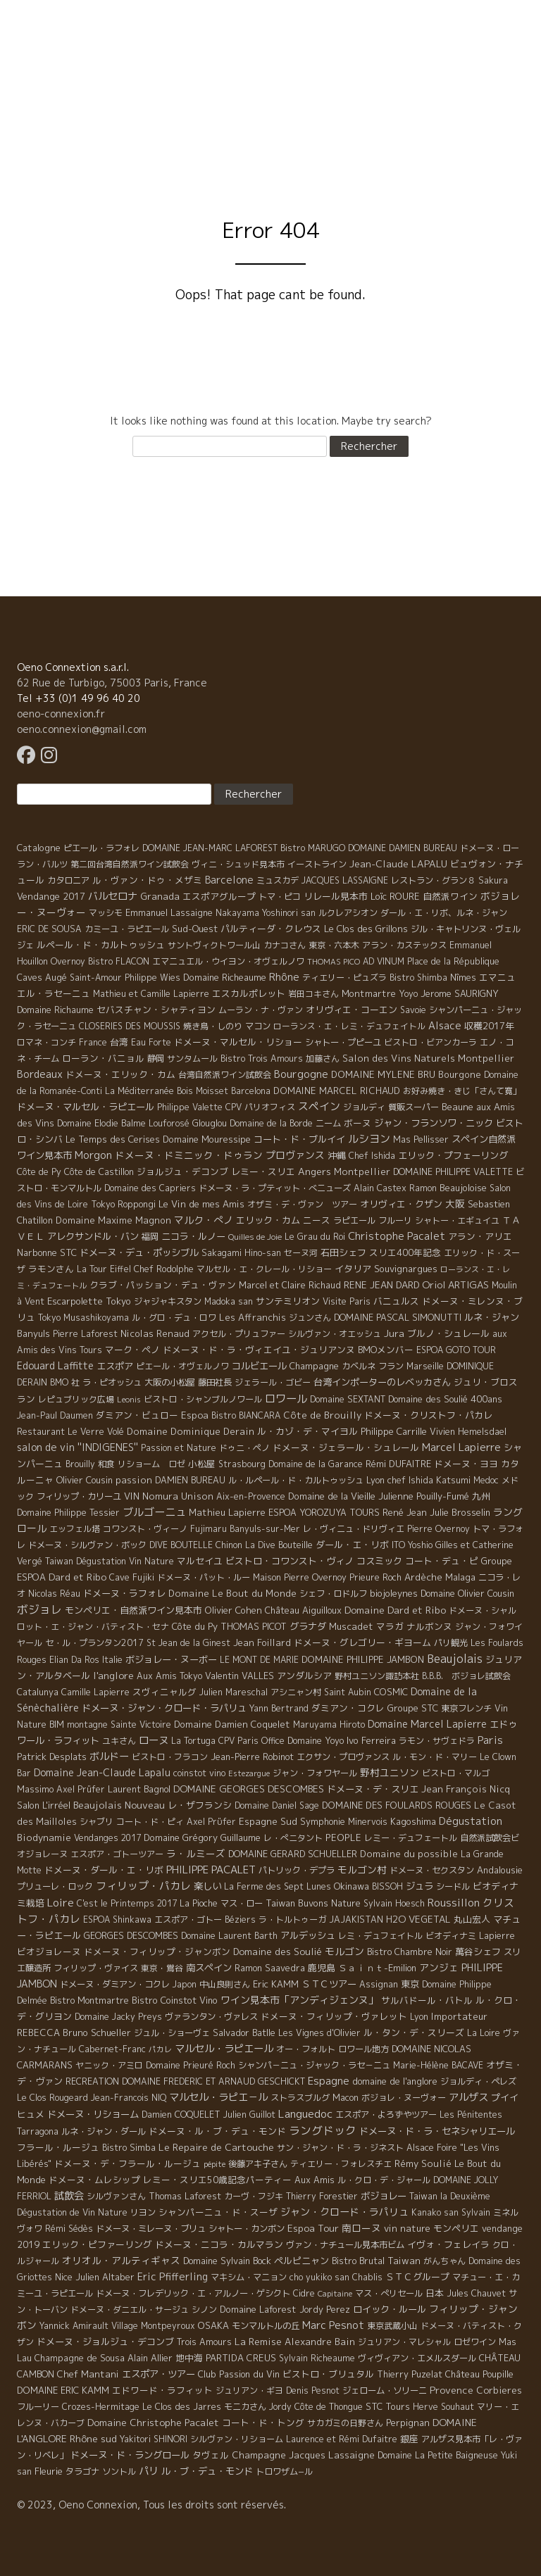 Image resolution: width=541 pixels, height=2576 pixels. I want to click on Jules Chauvet [Jules Chauvet (6 éléments)], so click(476, 2293).